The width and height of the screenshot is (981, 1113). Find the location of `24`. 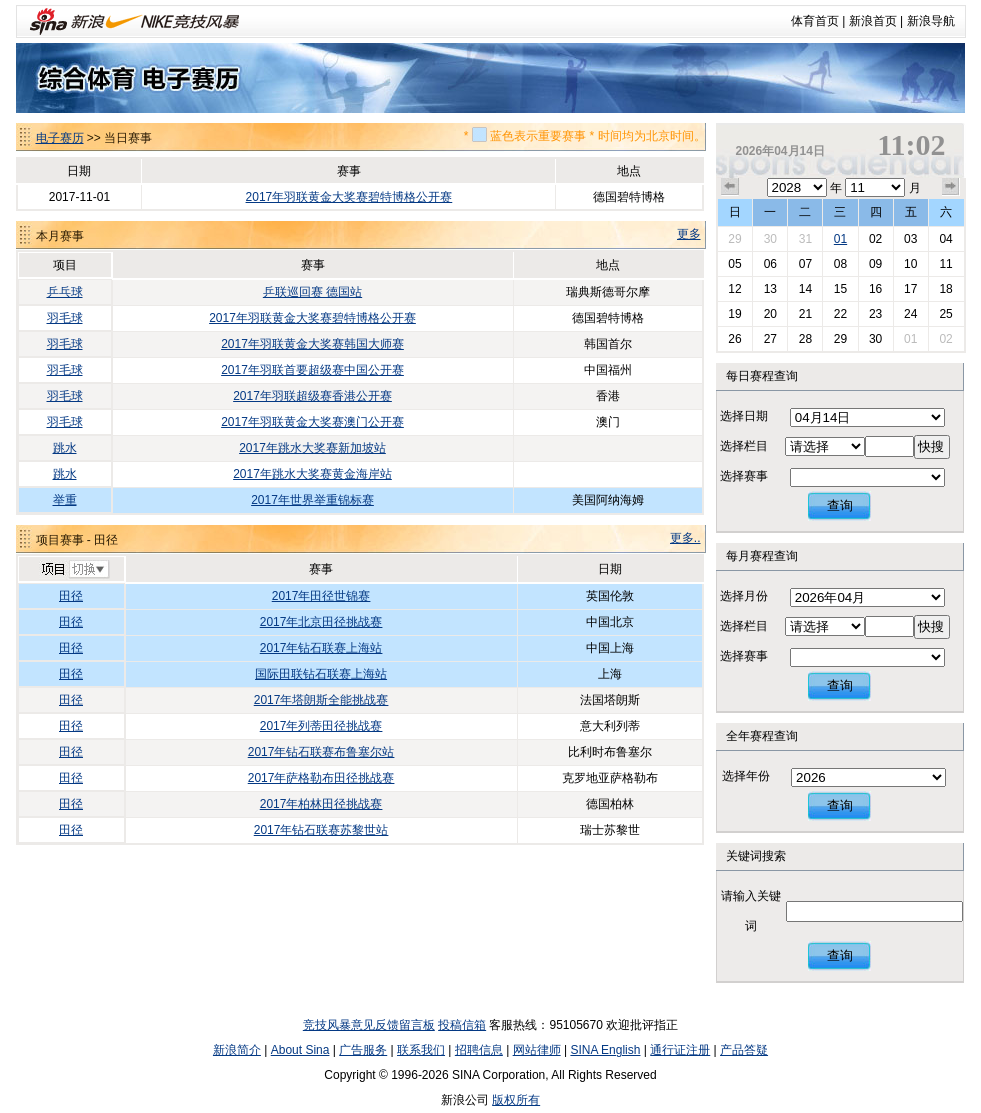

24 is located at coordinates (910, 314).